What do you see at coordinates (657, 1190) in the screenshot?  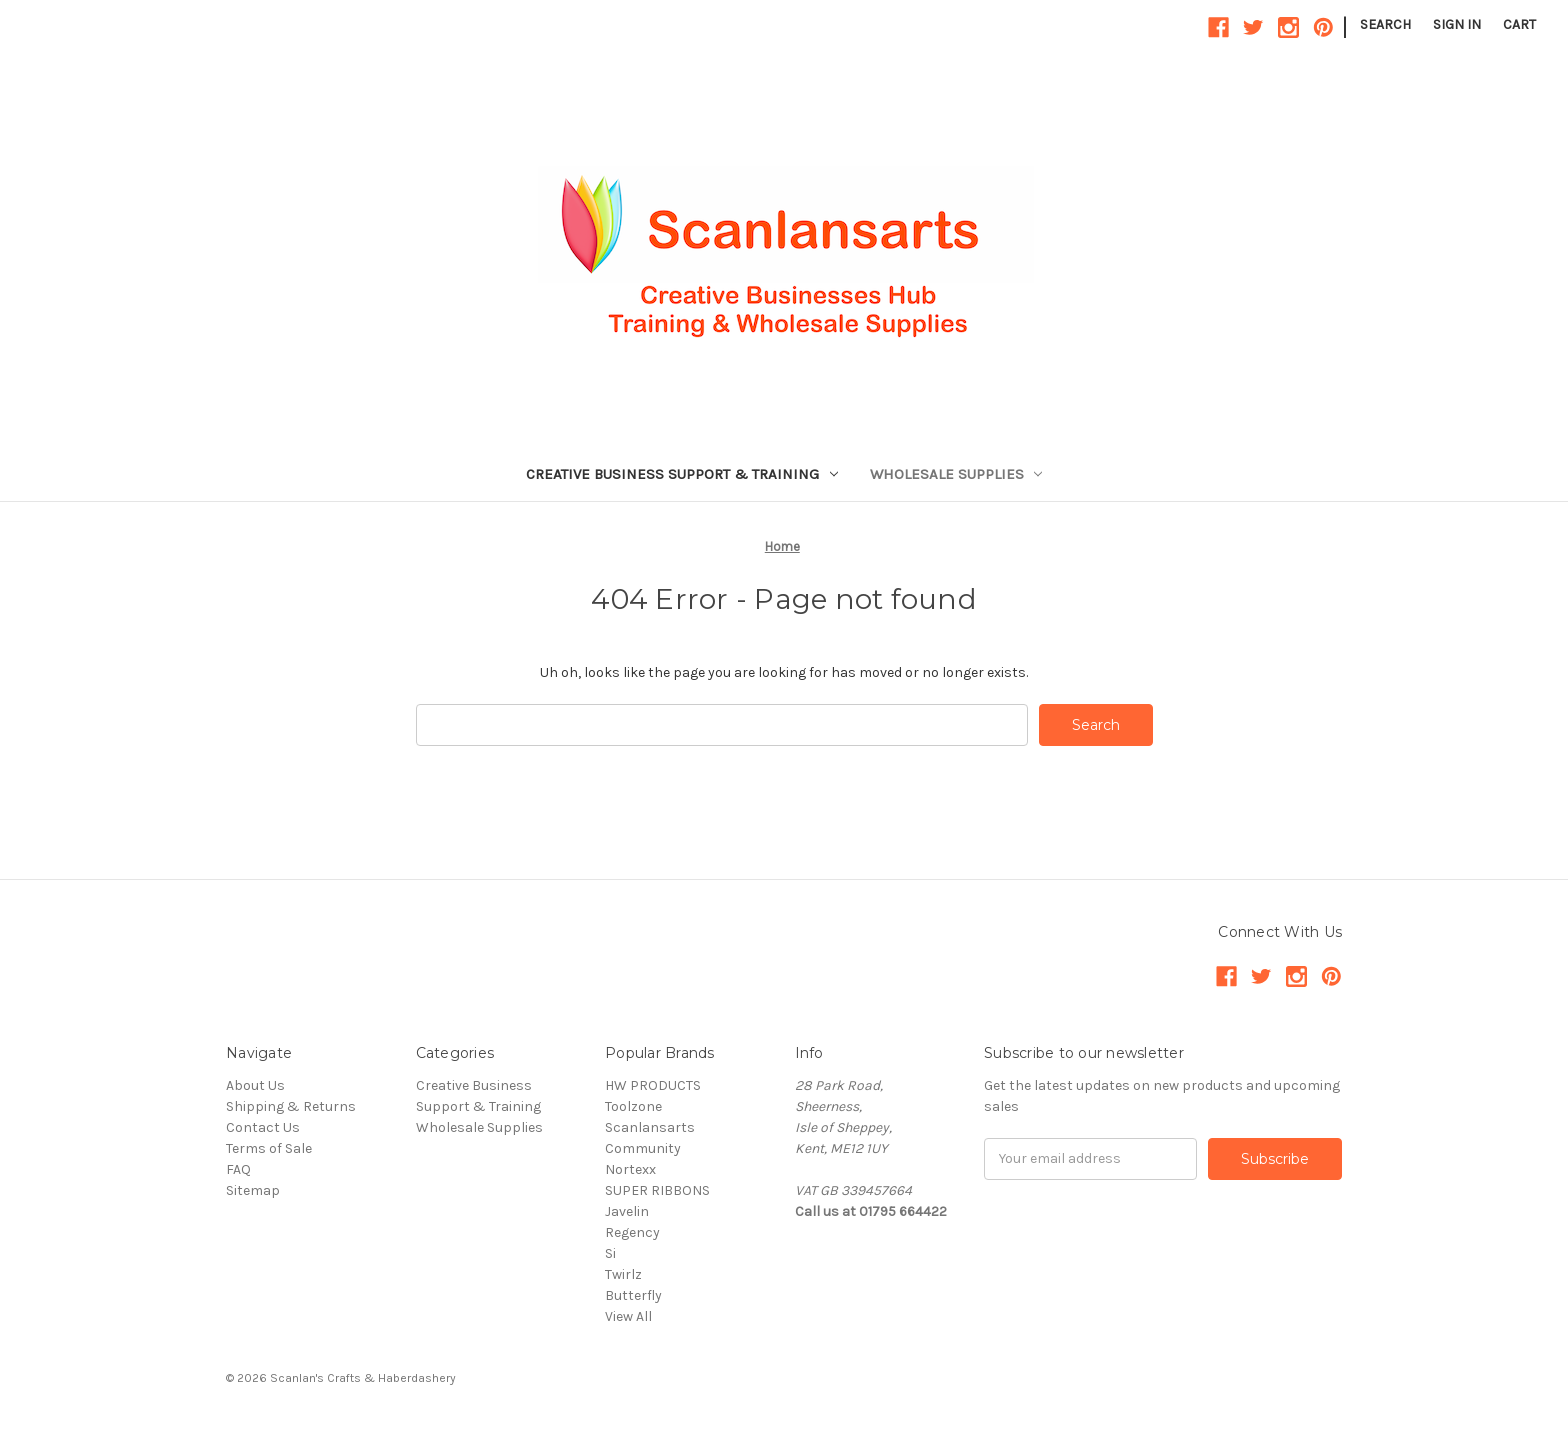 I see `SUPER RIBBONS` at bounding box center [657, 1190].